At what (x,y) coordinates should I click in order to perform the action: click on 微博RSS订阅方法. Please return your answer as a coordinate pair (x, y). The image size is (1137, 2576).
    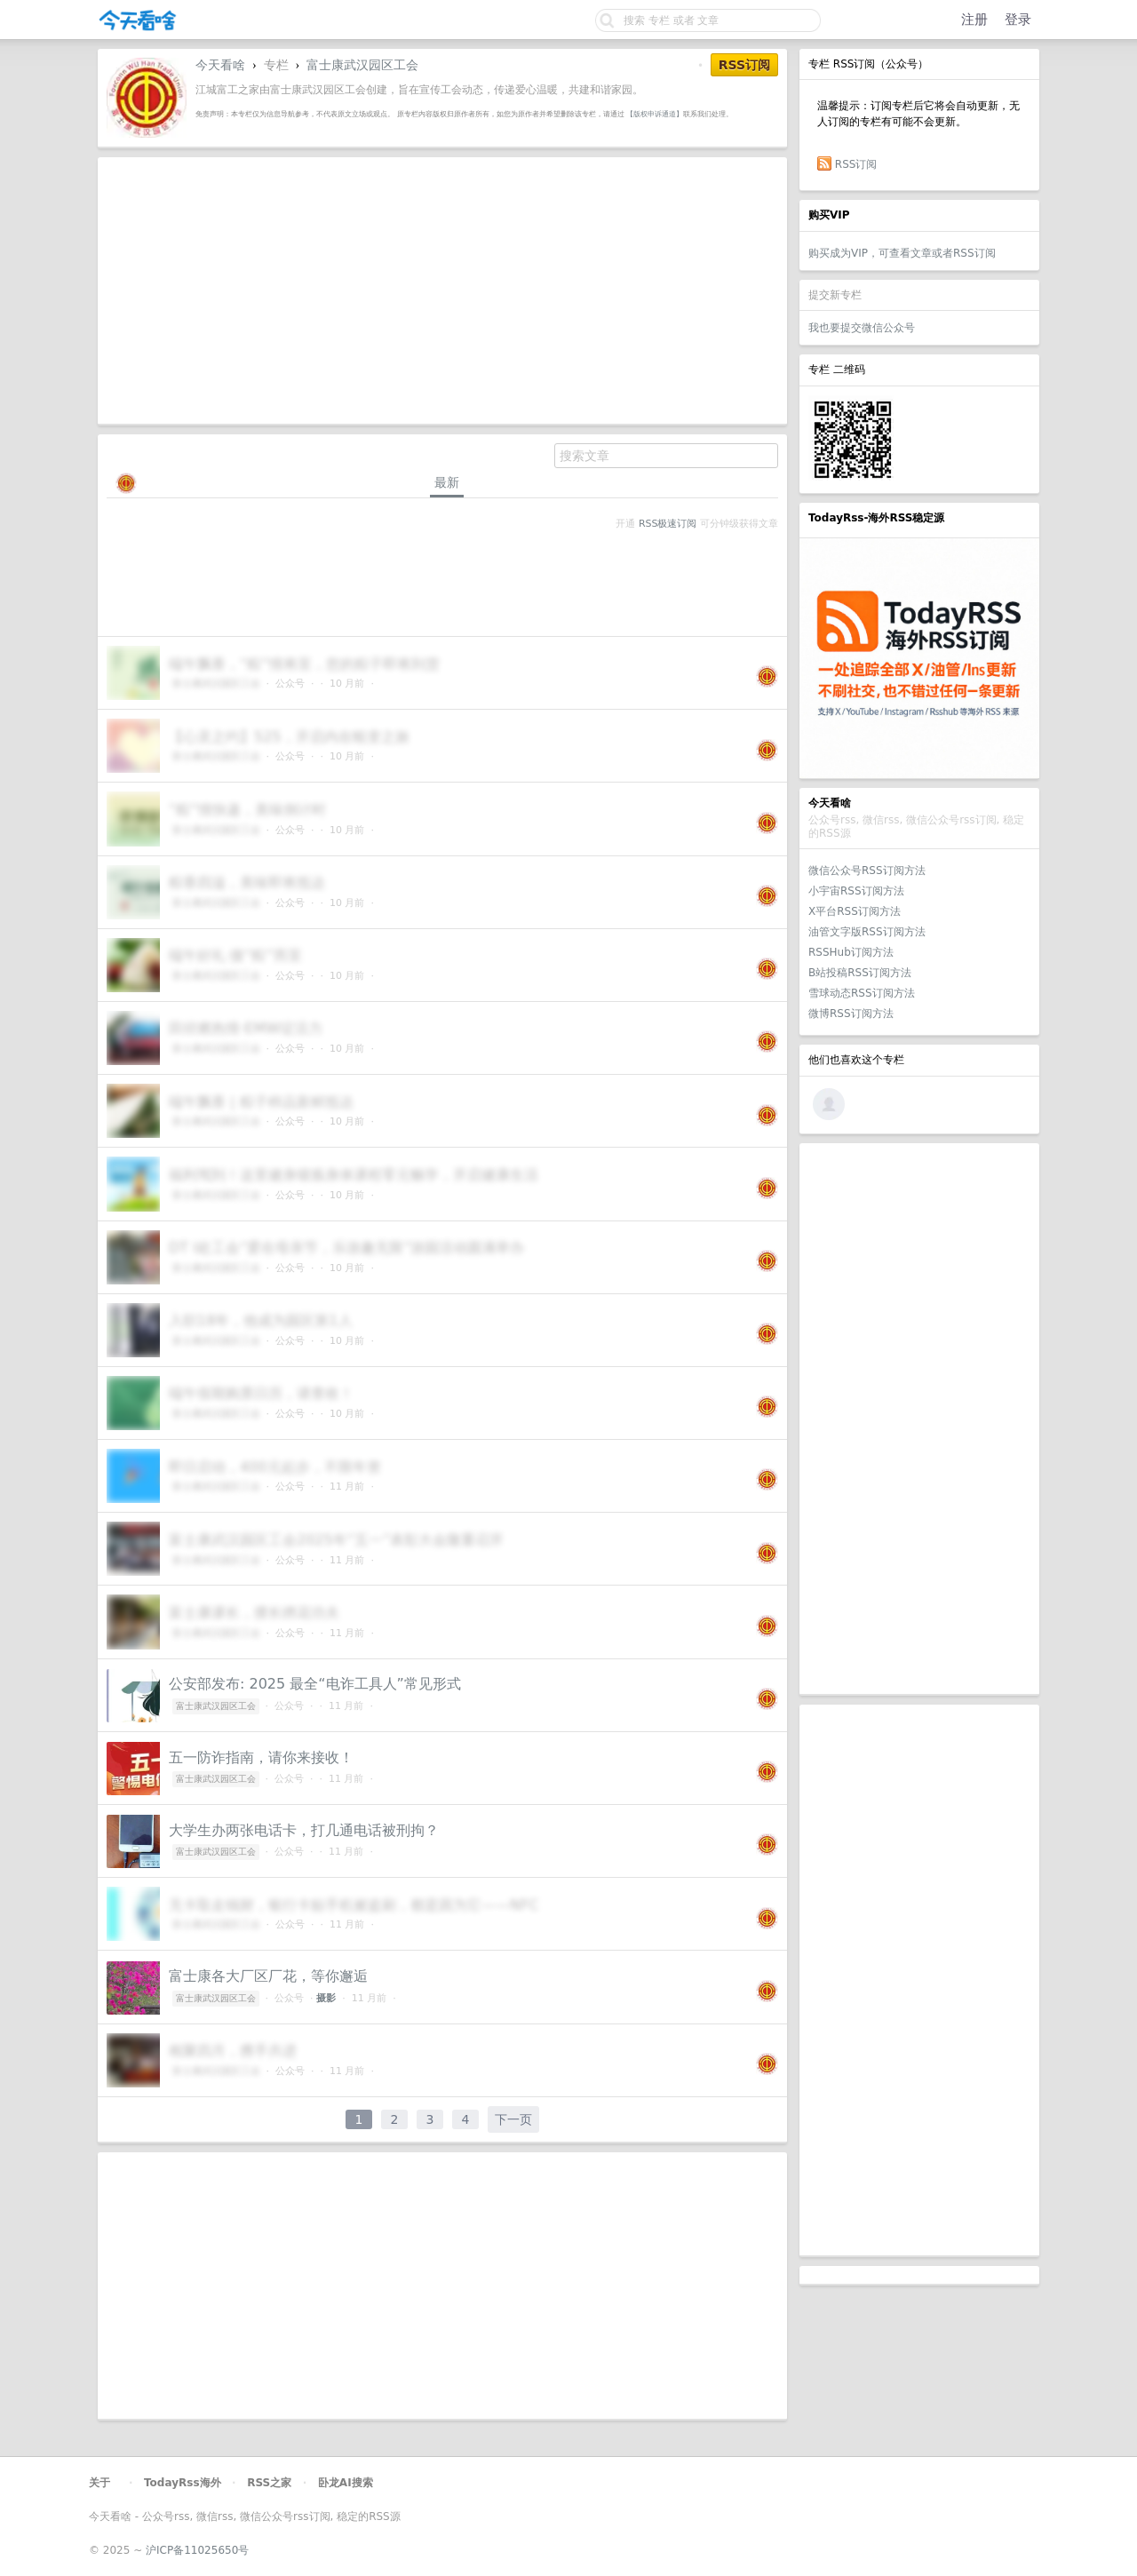
    Looking at the image, I should click on (851, 1013).